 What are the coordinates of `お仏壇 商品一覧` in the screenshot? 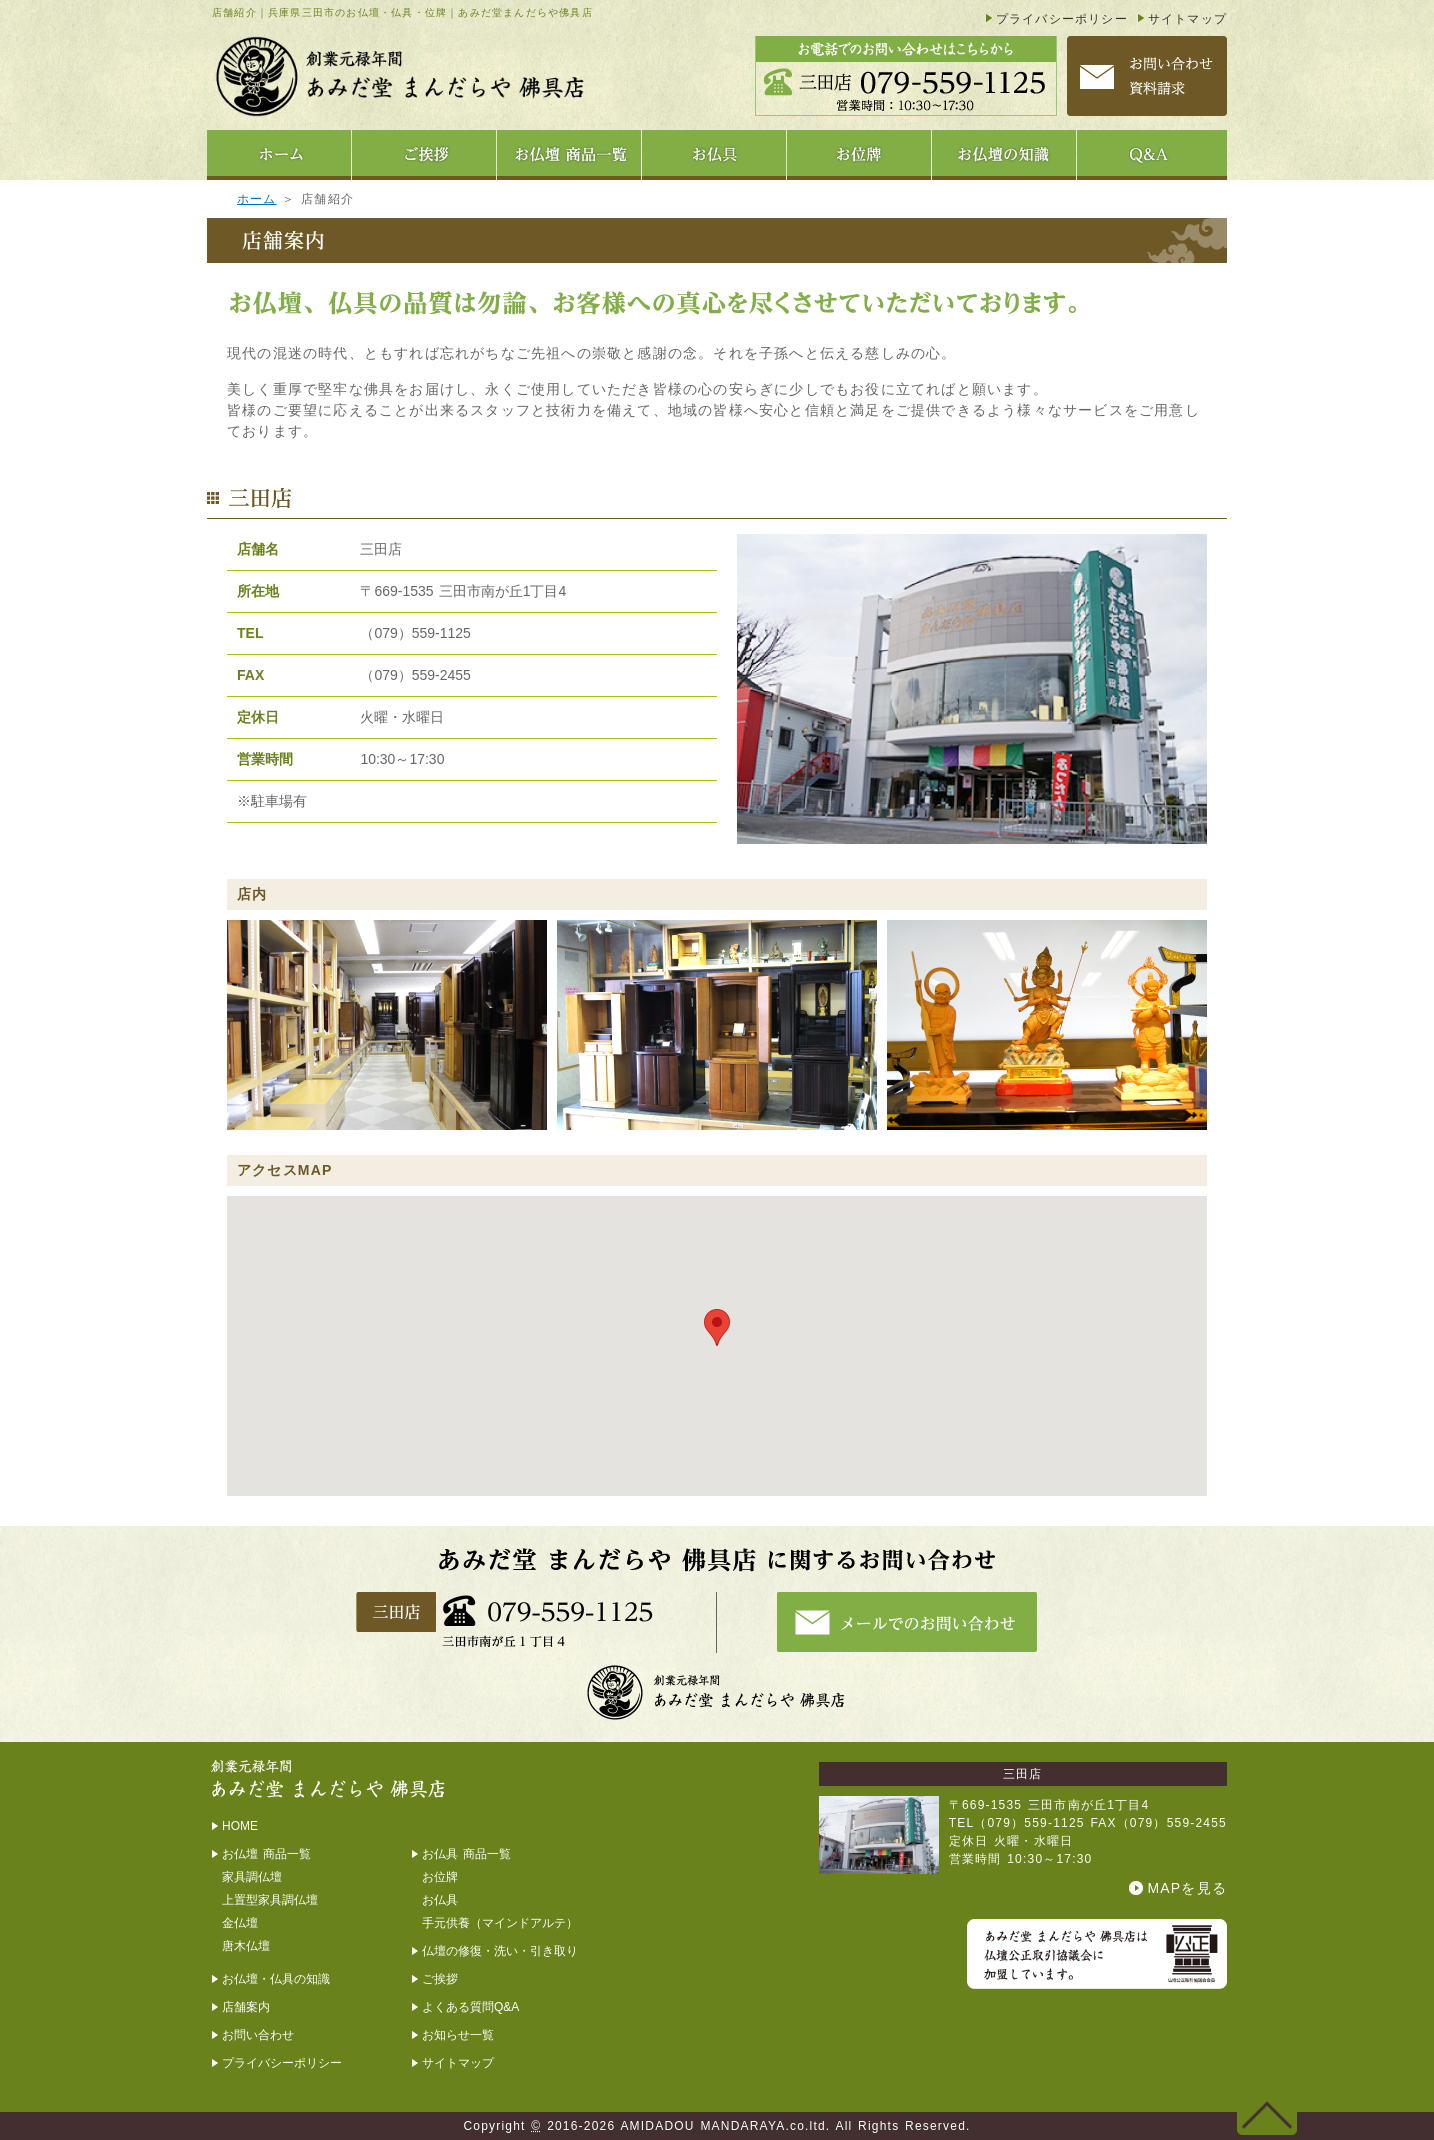 It's located at (266, 1854).